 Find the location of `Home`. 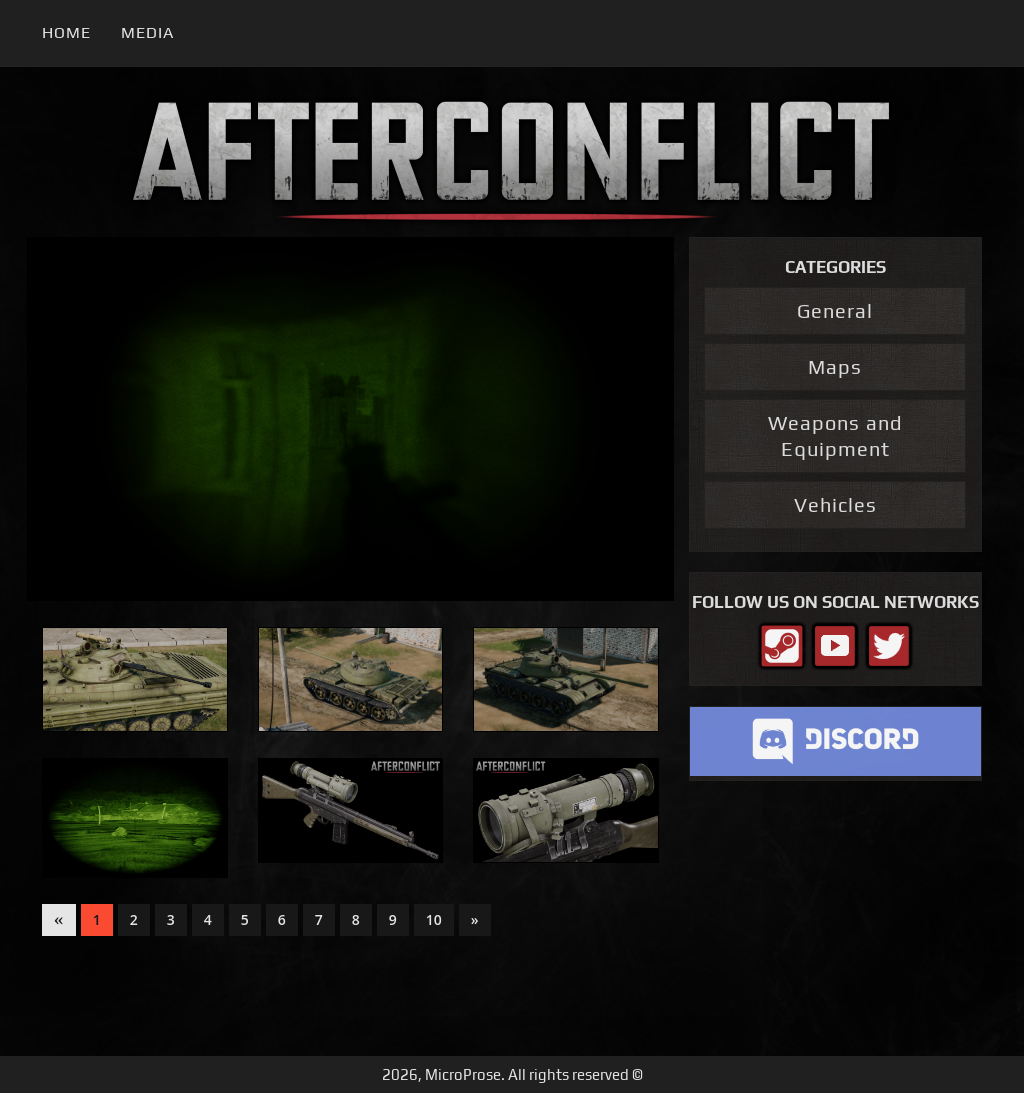

Home is located at coordinates (66, 32).